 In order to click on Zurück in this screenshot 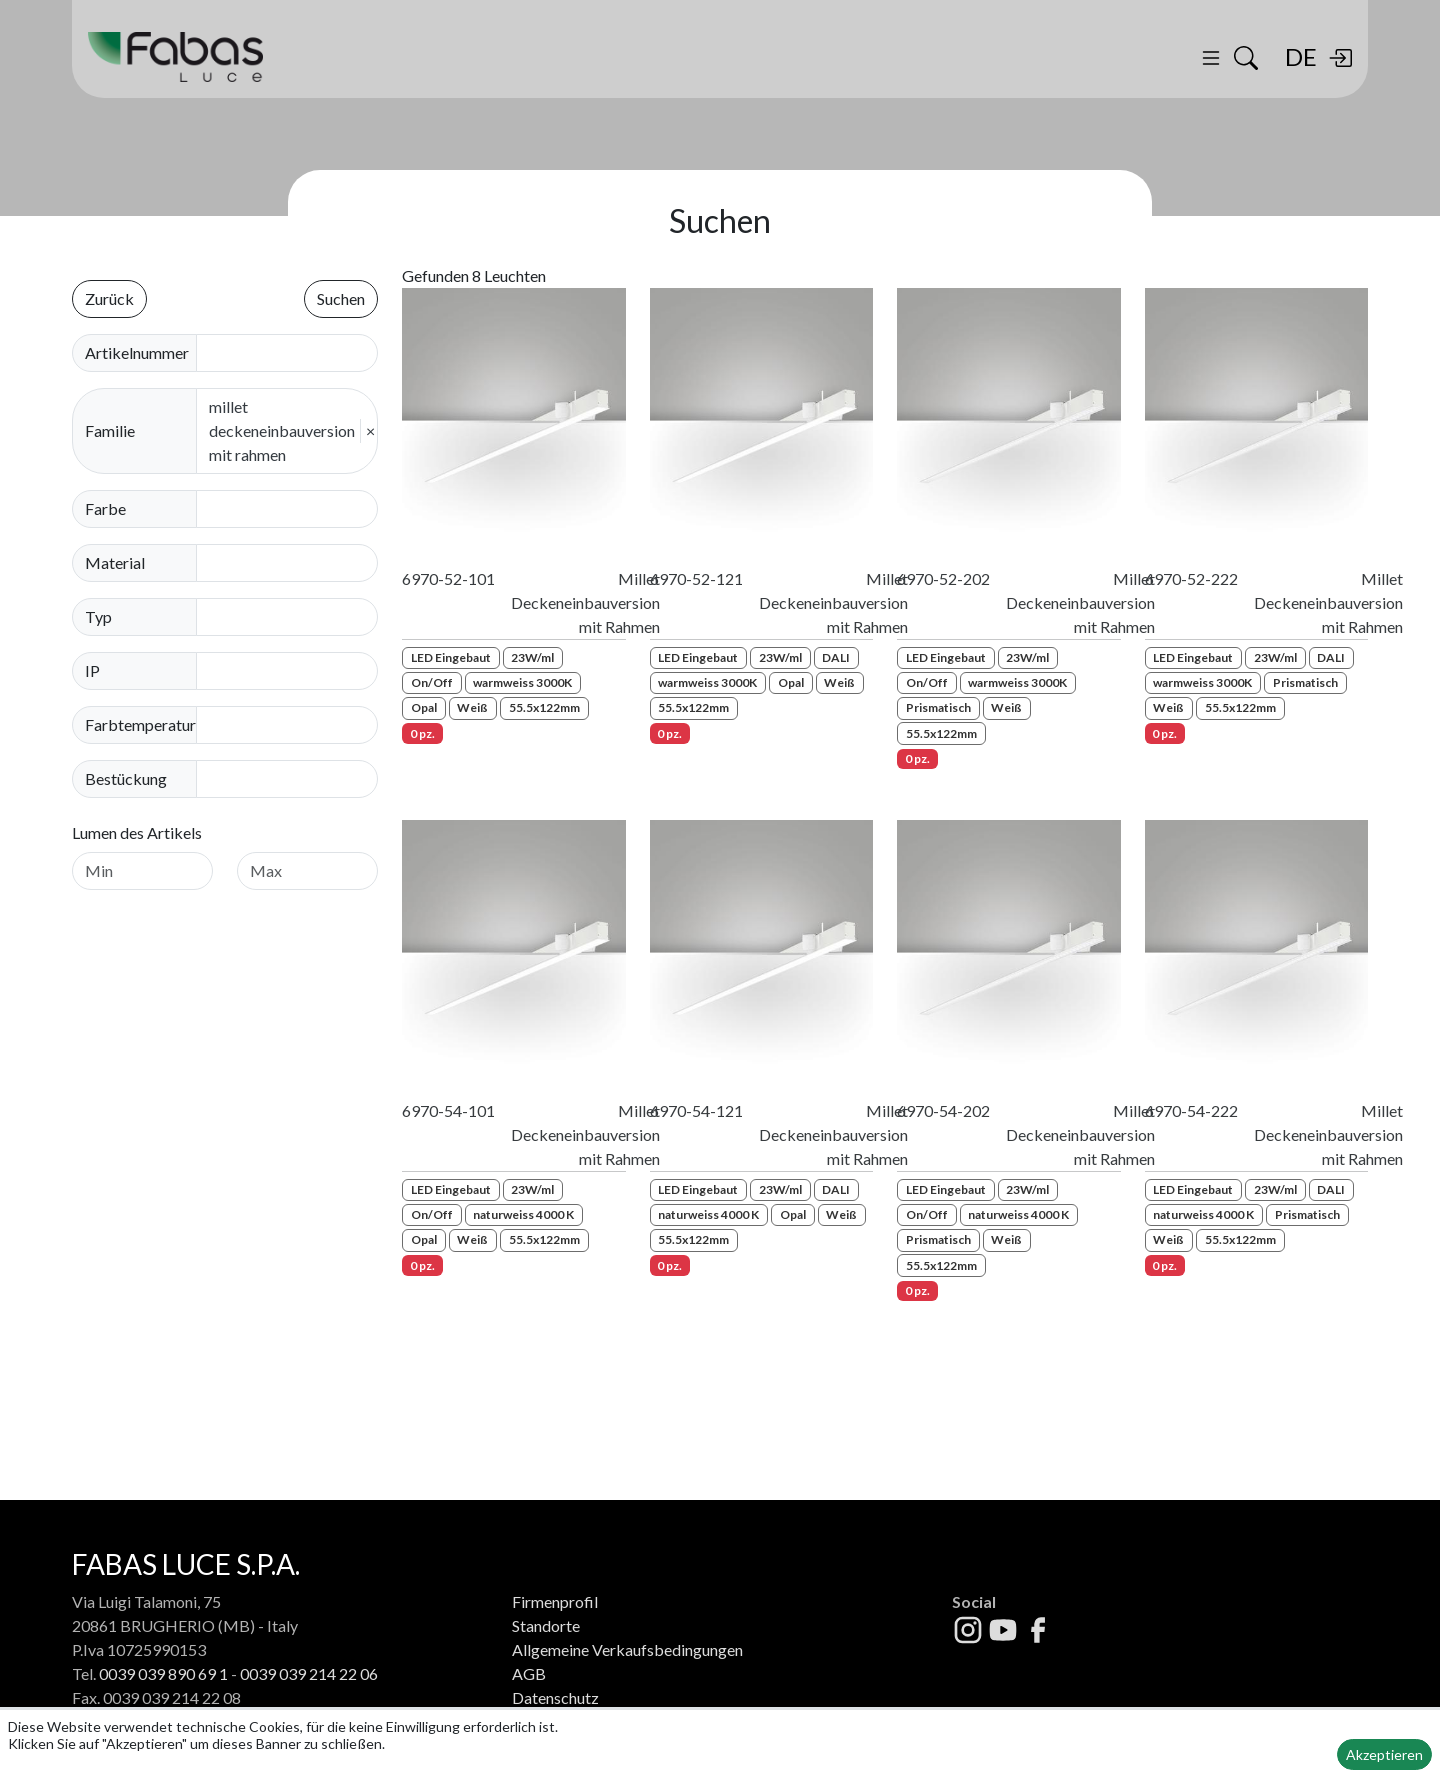, I will do `click(109, 298)`.